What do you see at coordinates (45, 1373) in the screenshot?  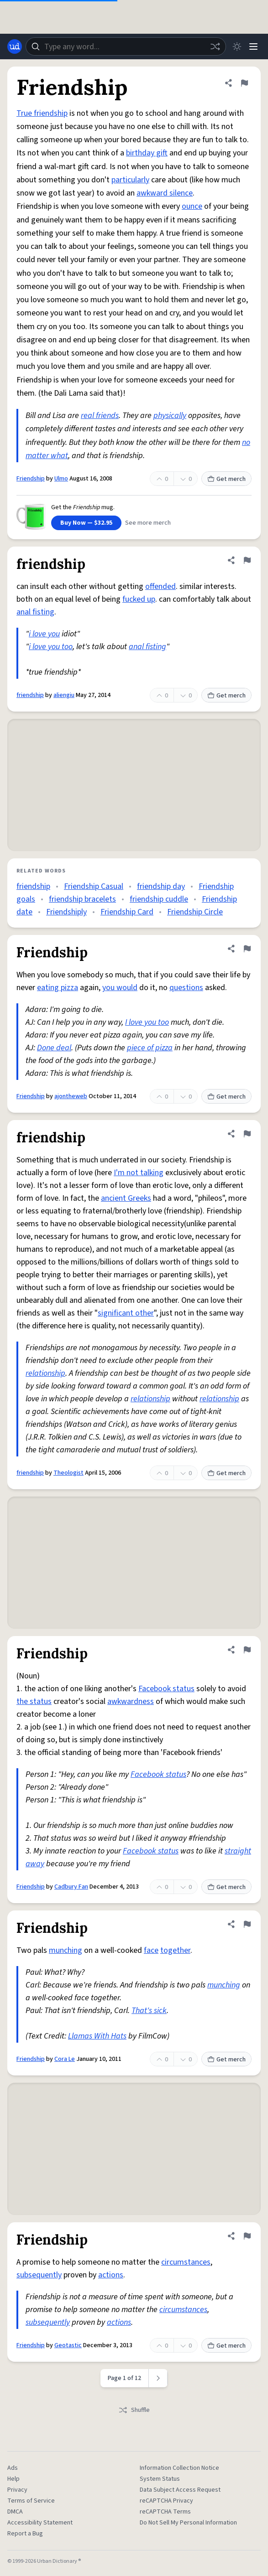 I see `relationship` at bounding box center [45, 1373].